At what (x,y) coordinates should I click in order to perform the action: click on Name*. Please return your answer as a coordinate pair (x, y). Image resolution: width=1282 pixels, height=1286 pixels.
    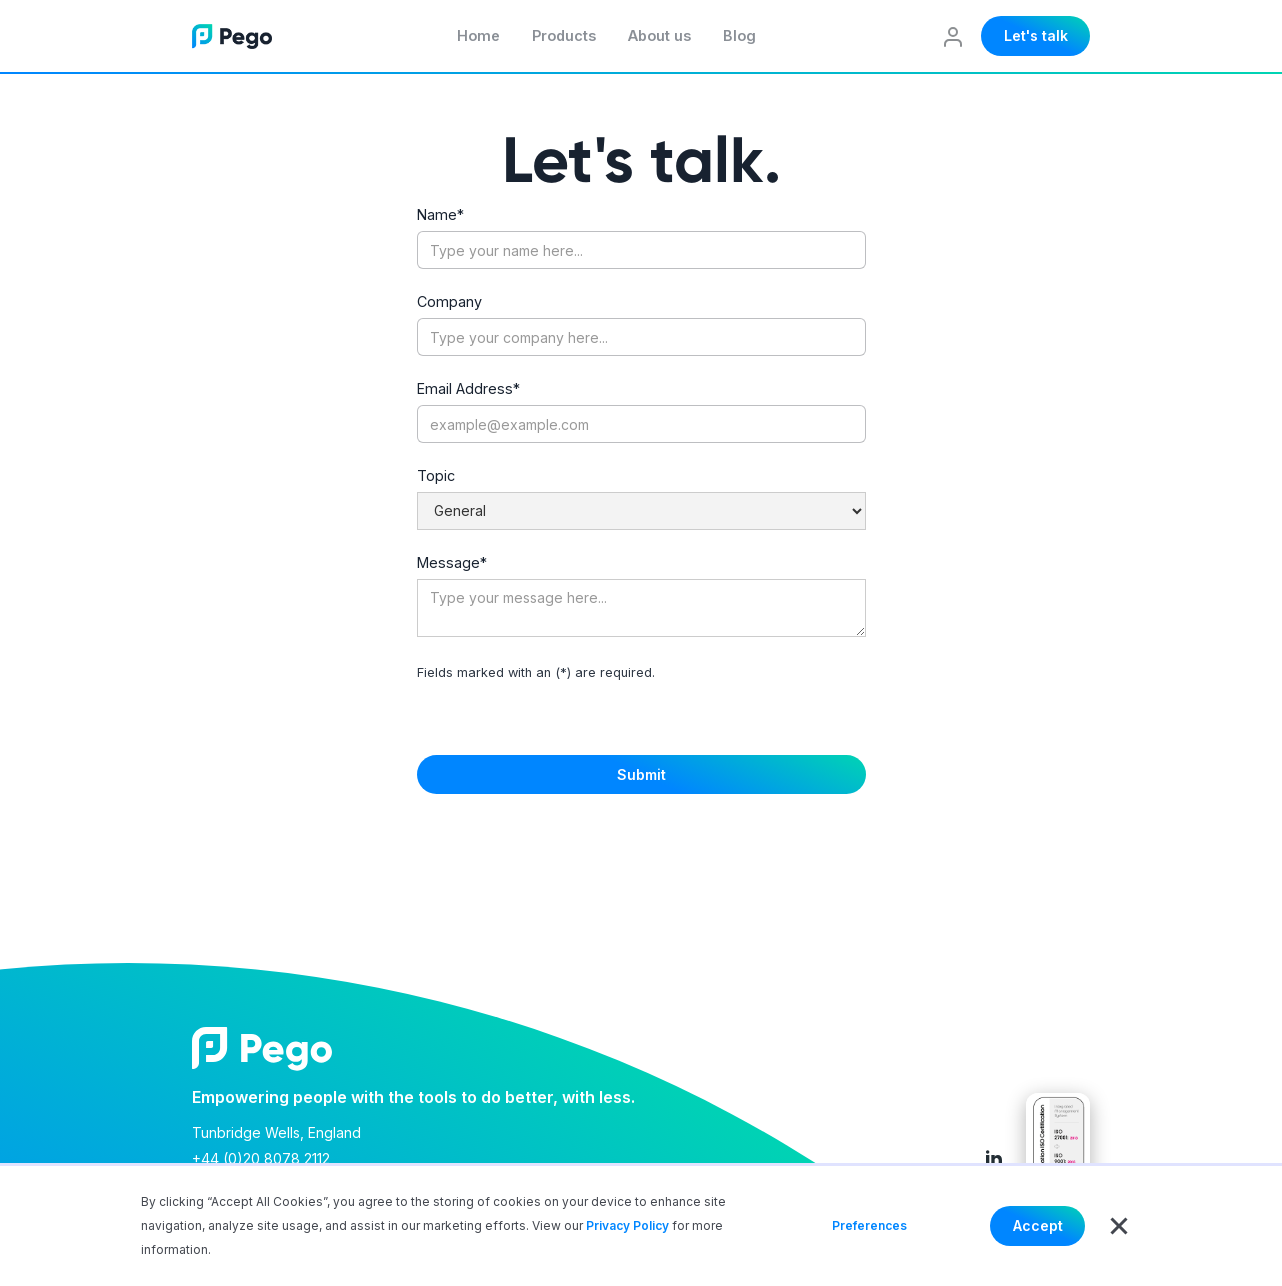
    Looking at the image, I should click on (440, 215).